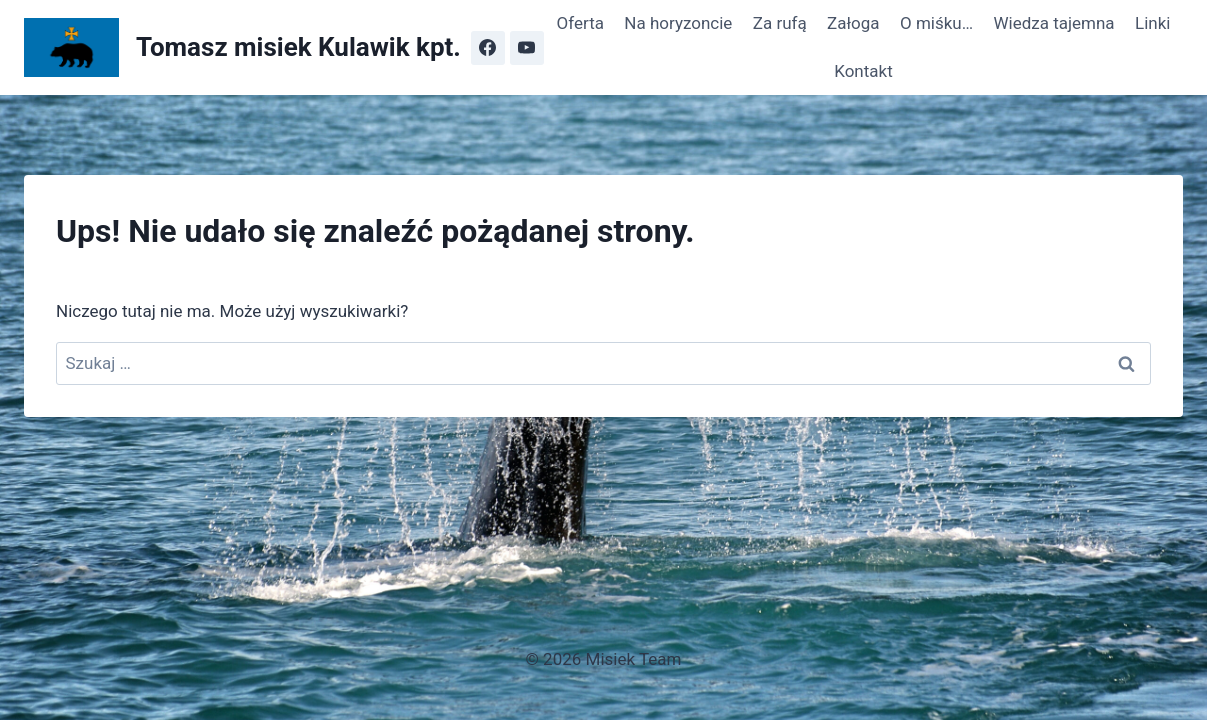 The image size is (1207, 720). What do you see at coordinates (853, 23) in the screenshot?
I see `Załoga` at bounding box center [853, 23].